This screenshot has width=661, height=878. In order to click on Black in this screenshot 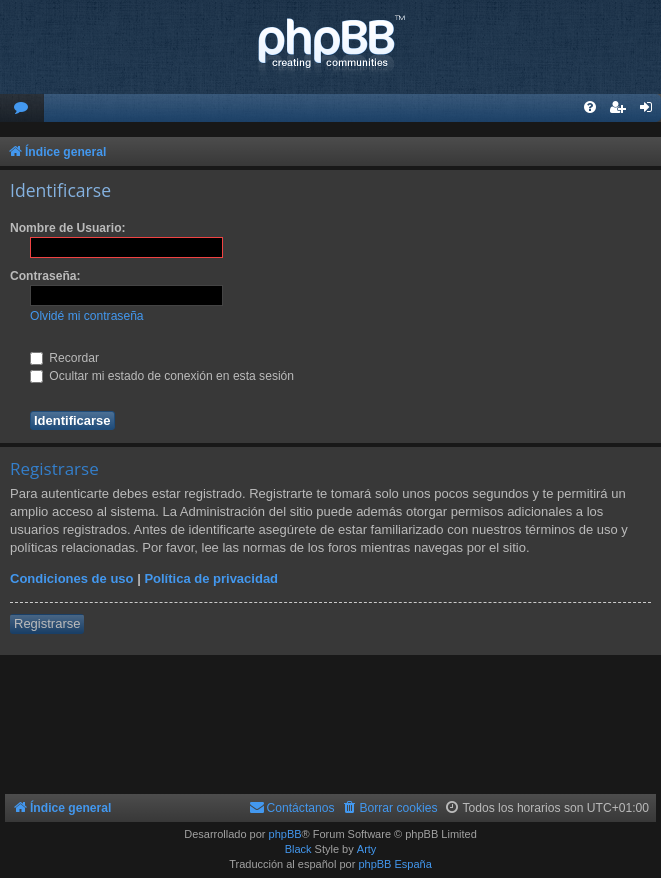, I will do `click(298, 849)`.